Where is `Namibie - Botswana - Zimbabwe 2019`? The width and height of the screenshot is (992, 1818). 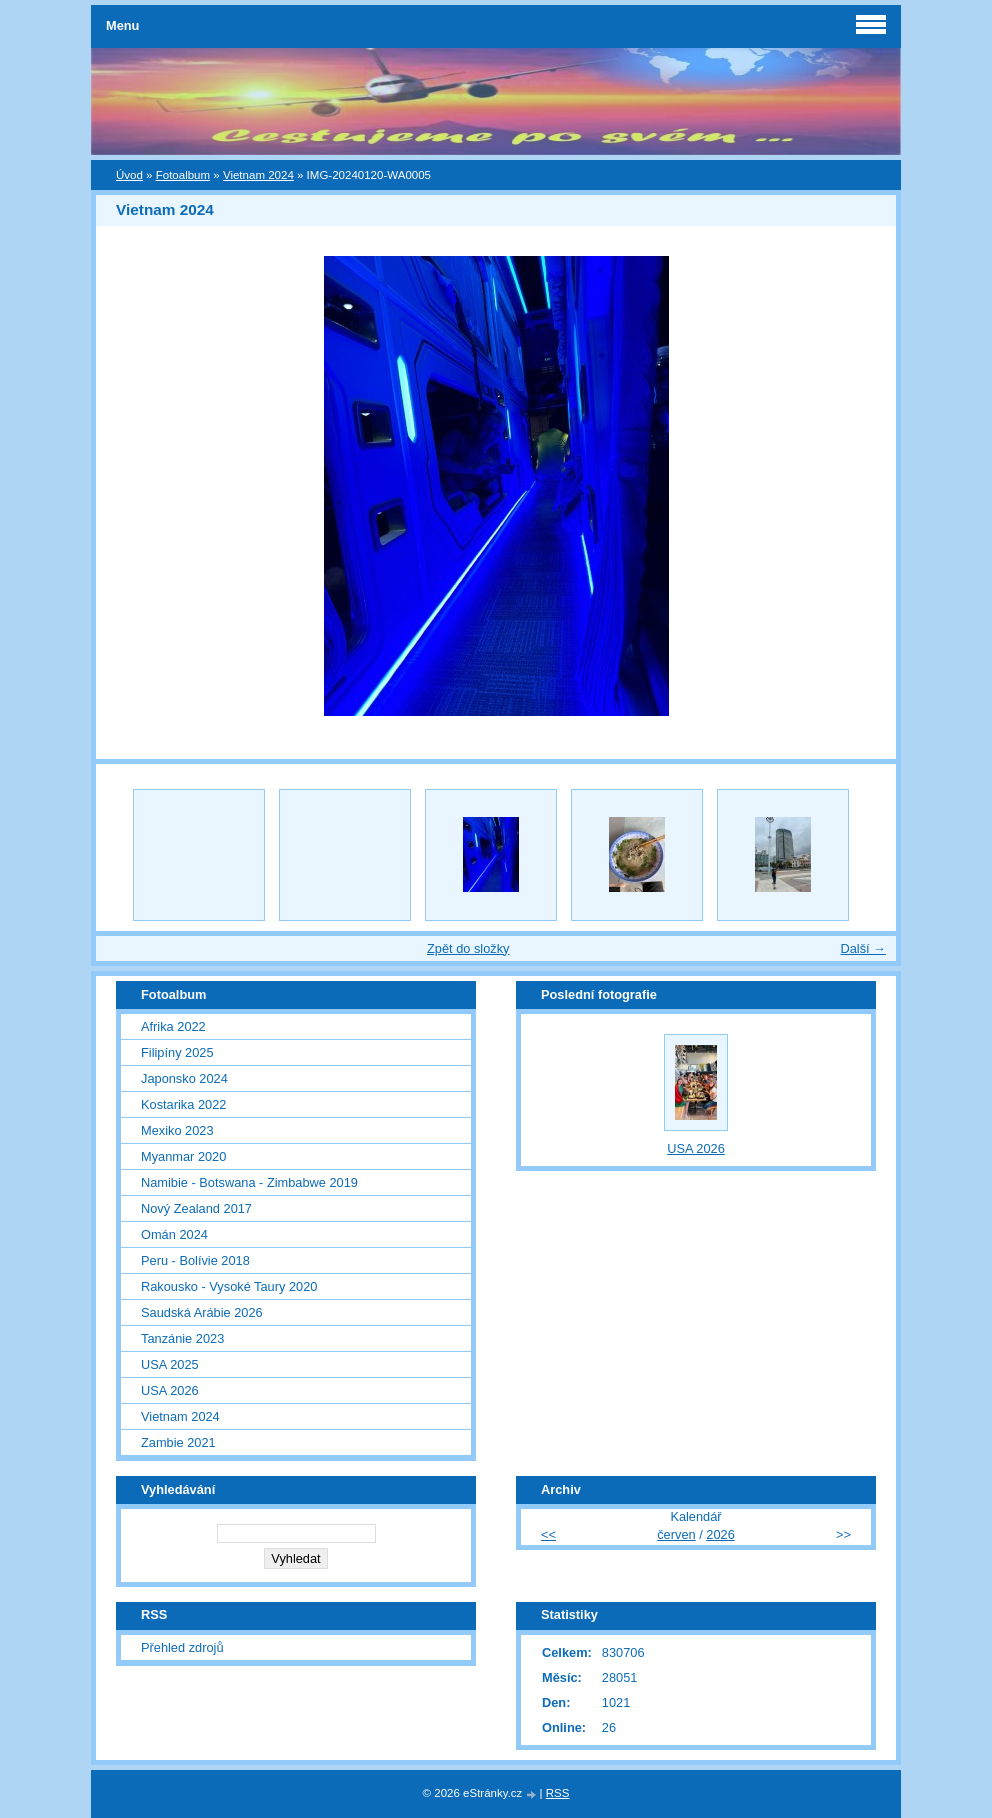 Namibie - Botswana - Zimbabwe 2019 is located at coordinates (249, 1182).